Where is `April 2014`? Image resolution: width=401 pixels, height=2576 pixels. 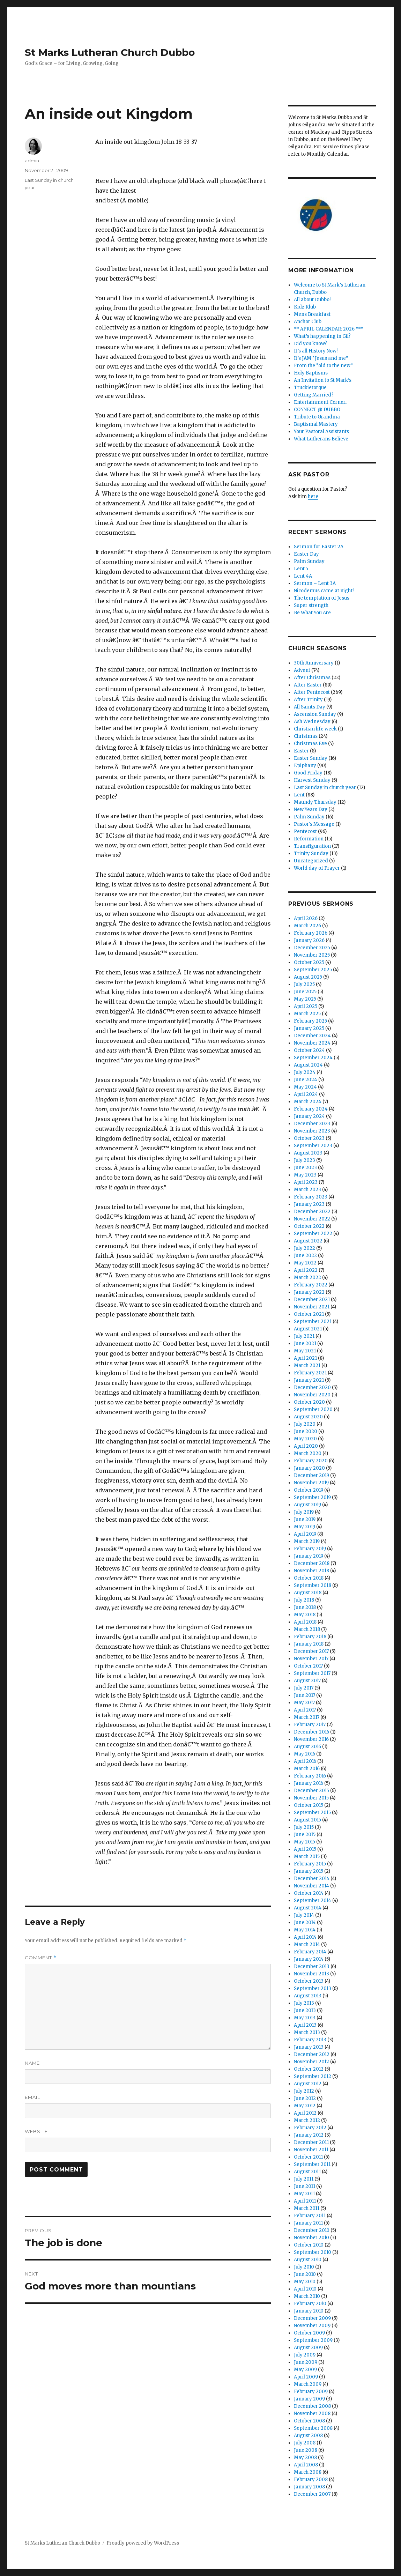
April 2014 is located at coordinates (305, 1937).